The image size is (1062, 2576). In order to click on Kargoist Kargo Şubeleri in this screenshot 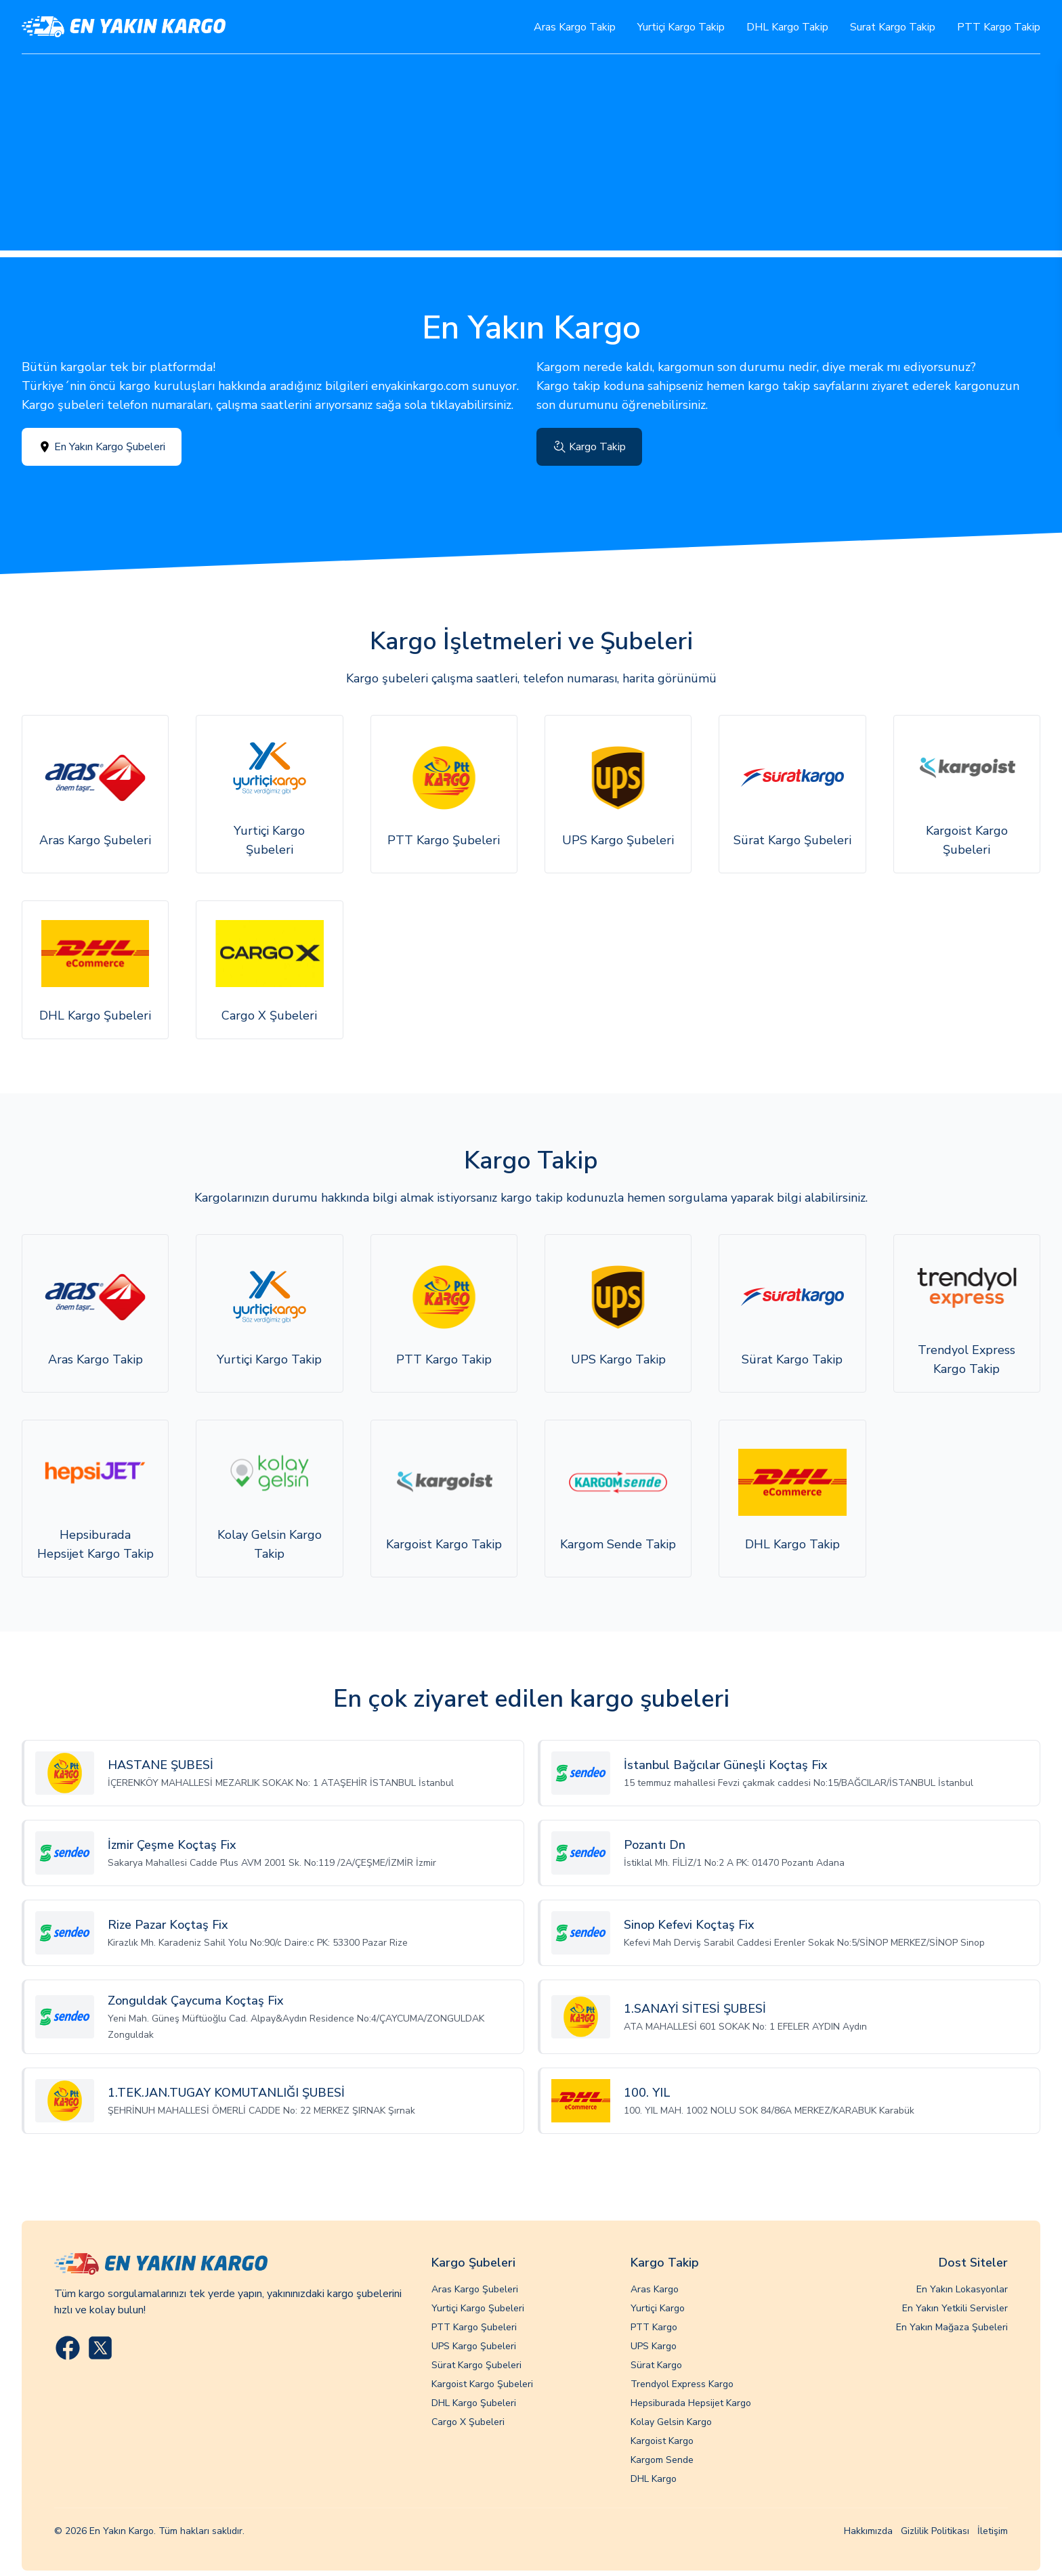, I will do `click(482, 2384)`.